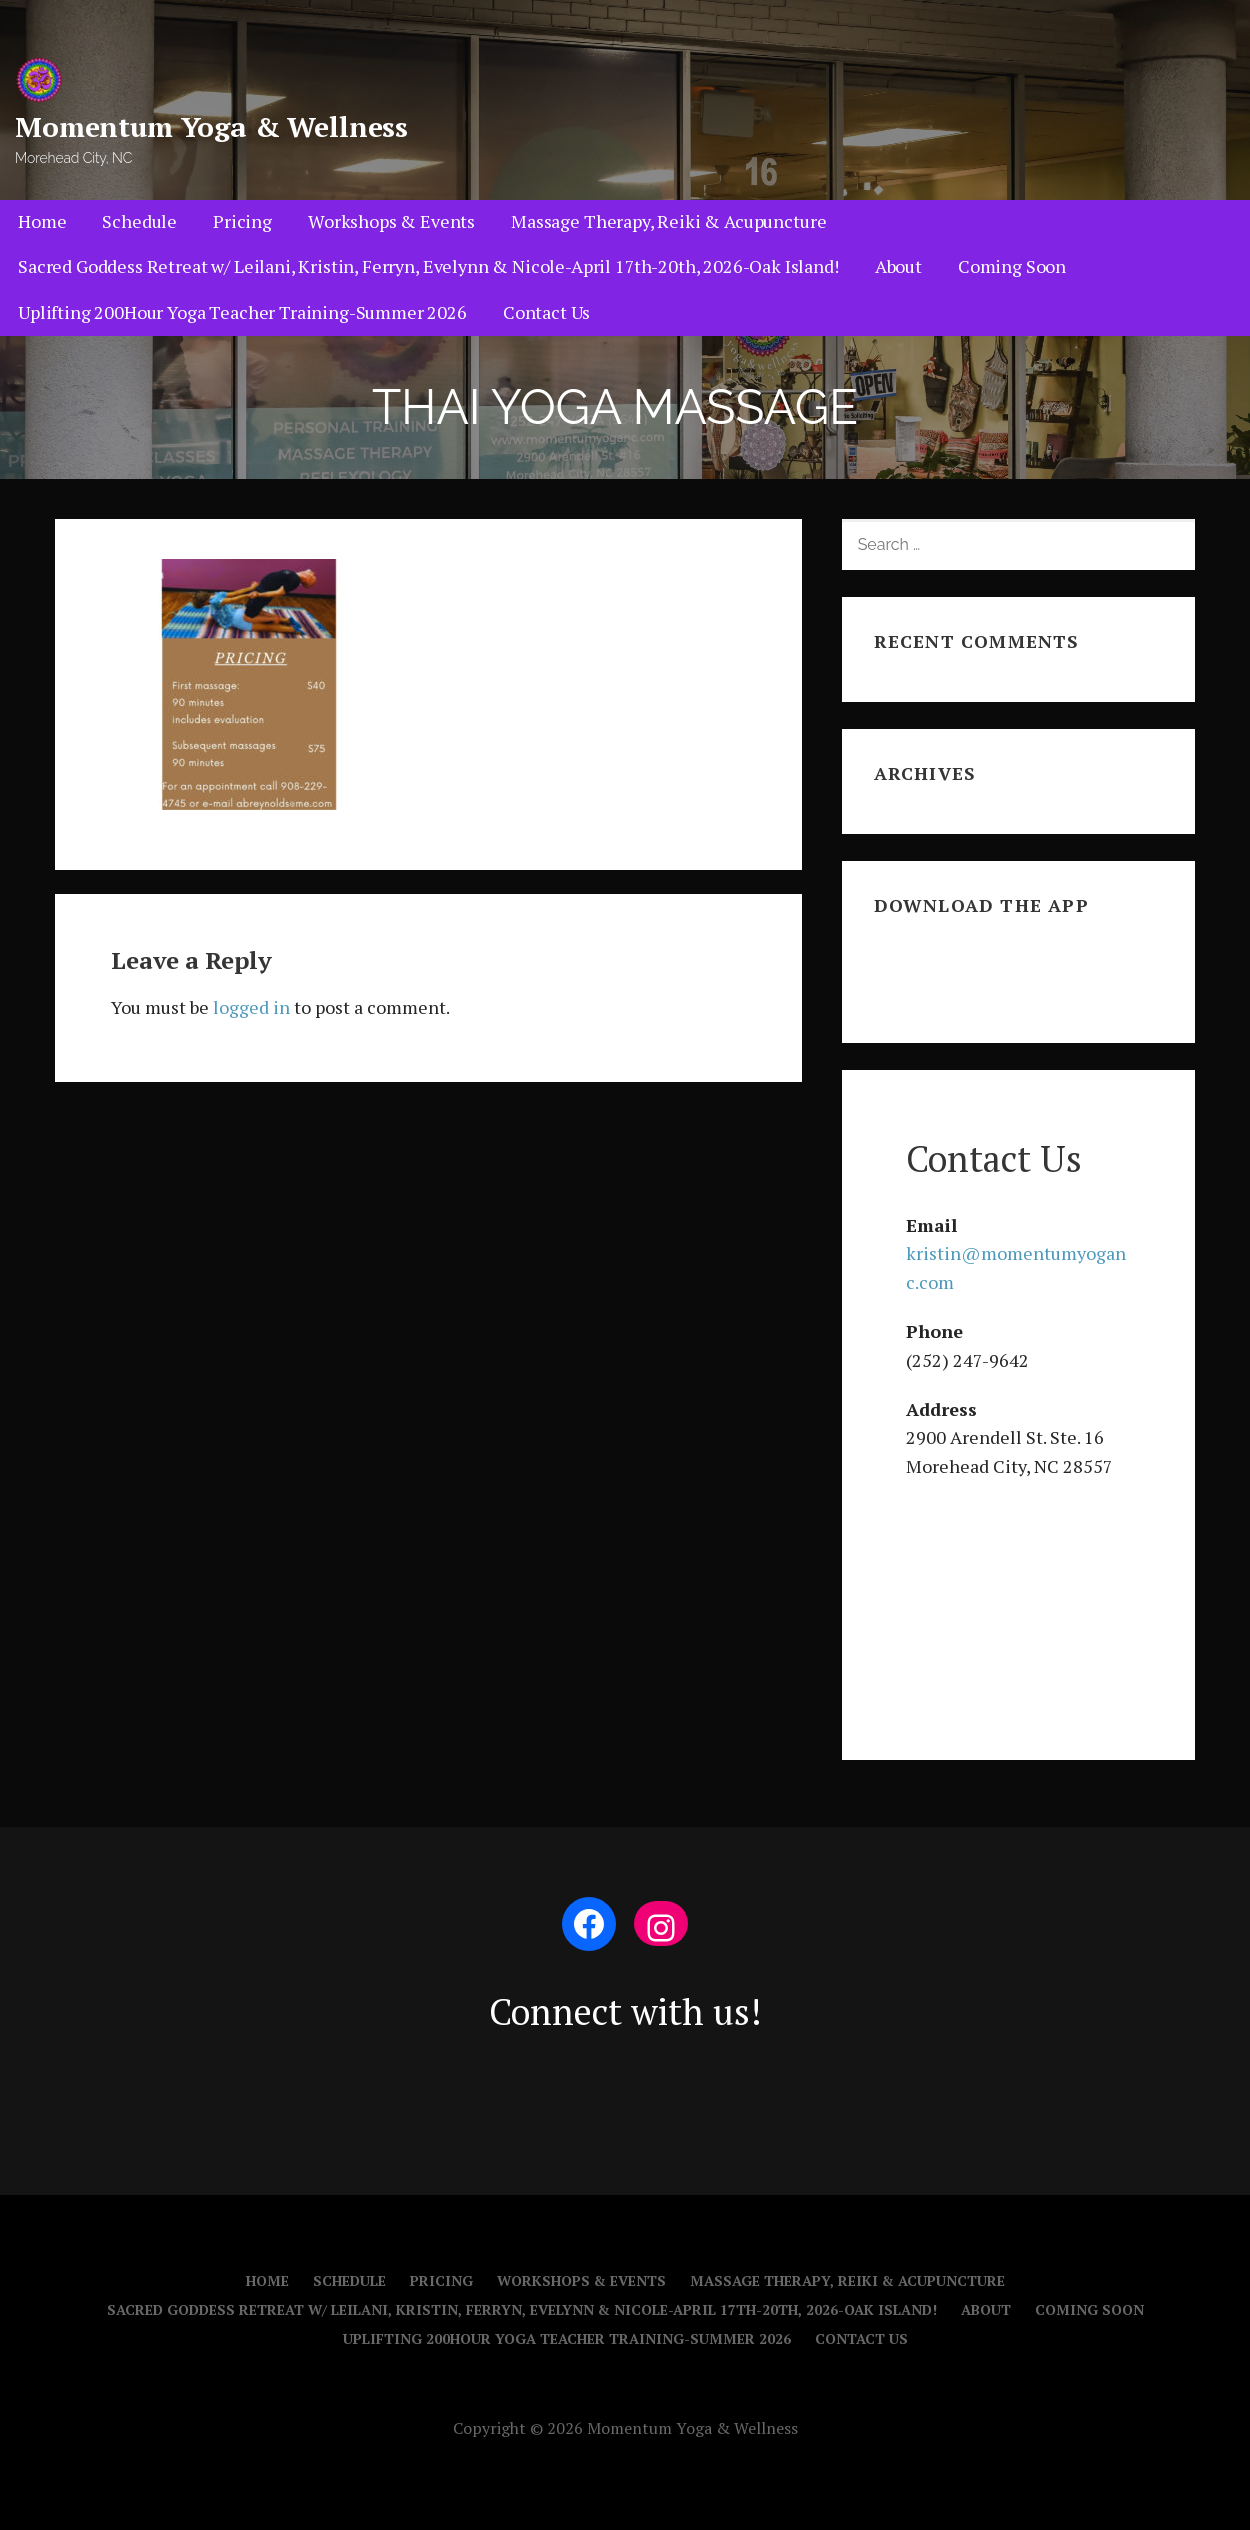 The width and height of the screenshot is (1250, 2530). What do you see at coordinates (391, 221) in the screenshot?
I see `Workshops & Events` at bounding box center [391, 221].